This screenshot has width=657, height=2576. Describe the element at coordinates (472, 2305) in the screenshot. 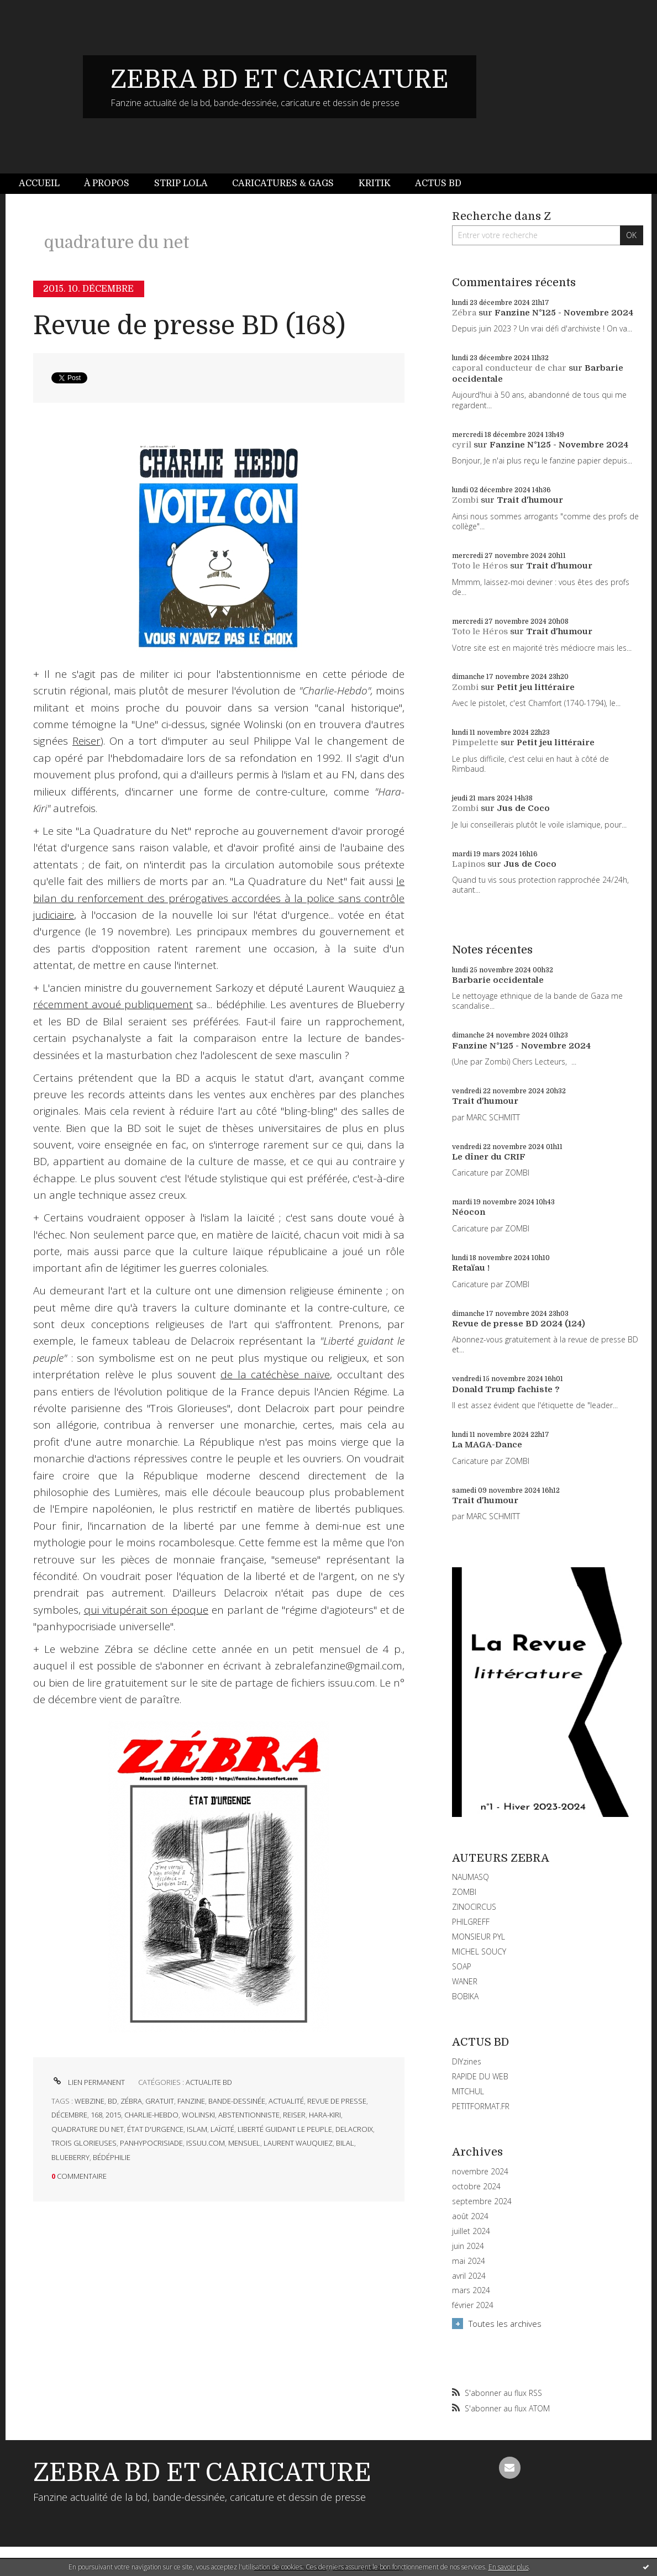

I see `février 2024` at that location.